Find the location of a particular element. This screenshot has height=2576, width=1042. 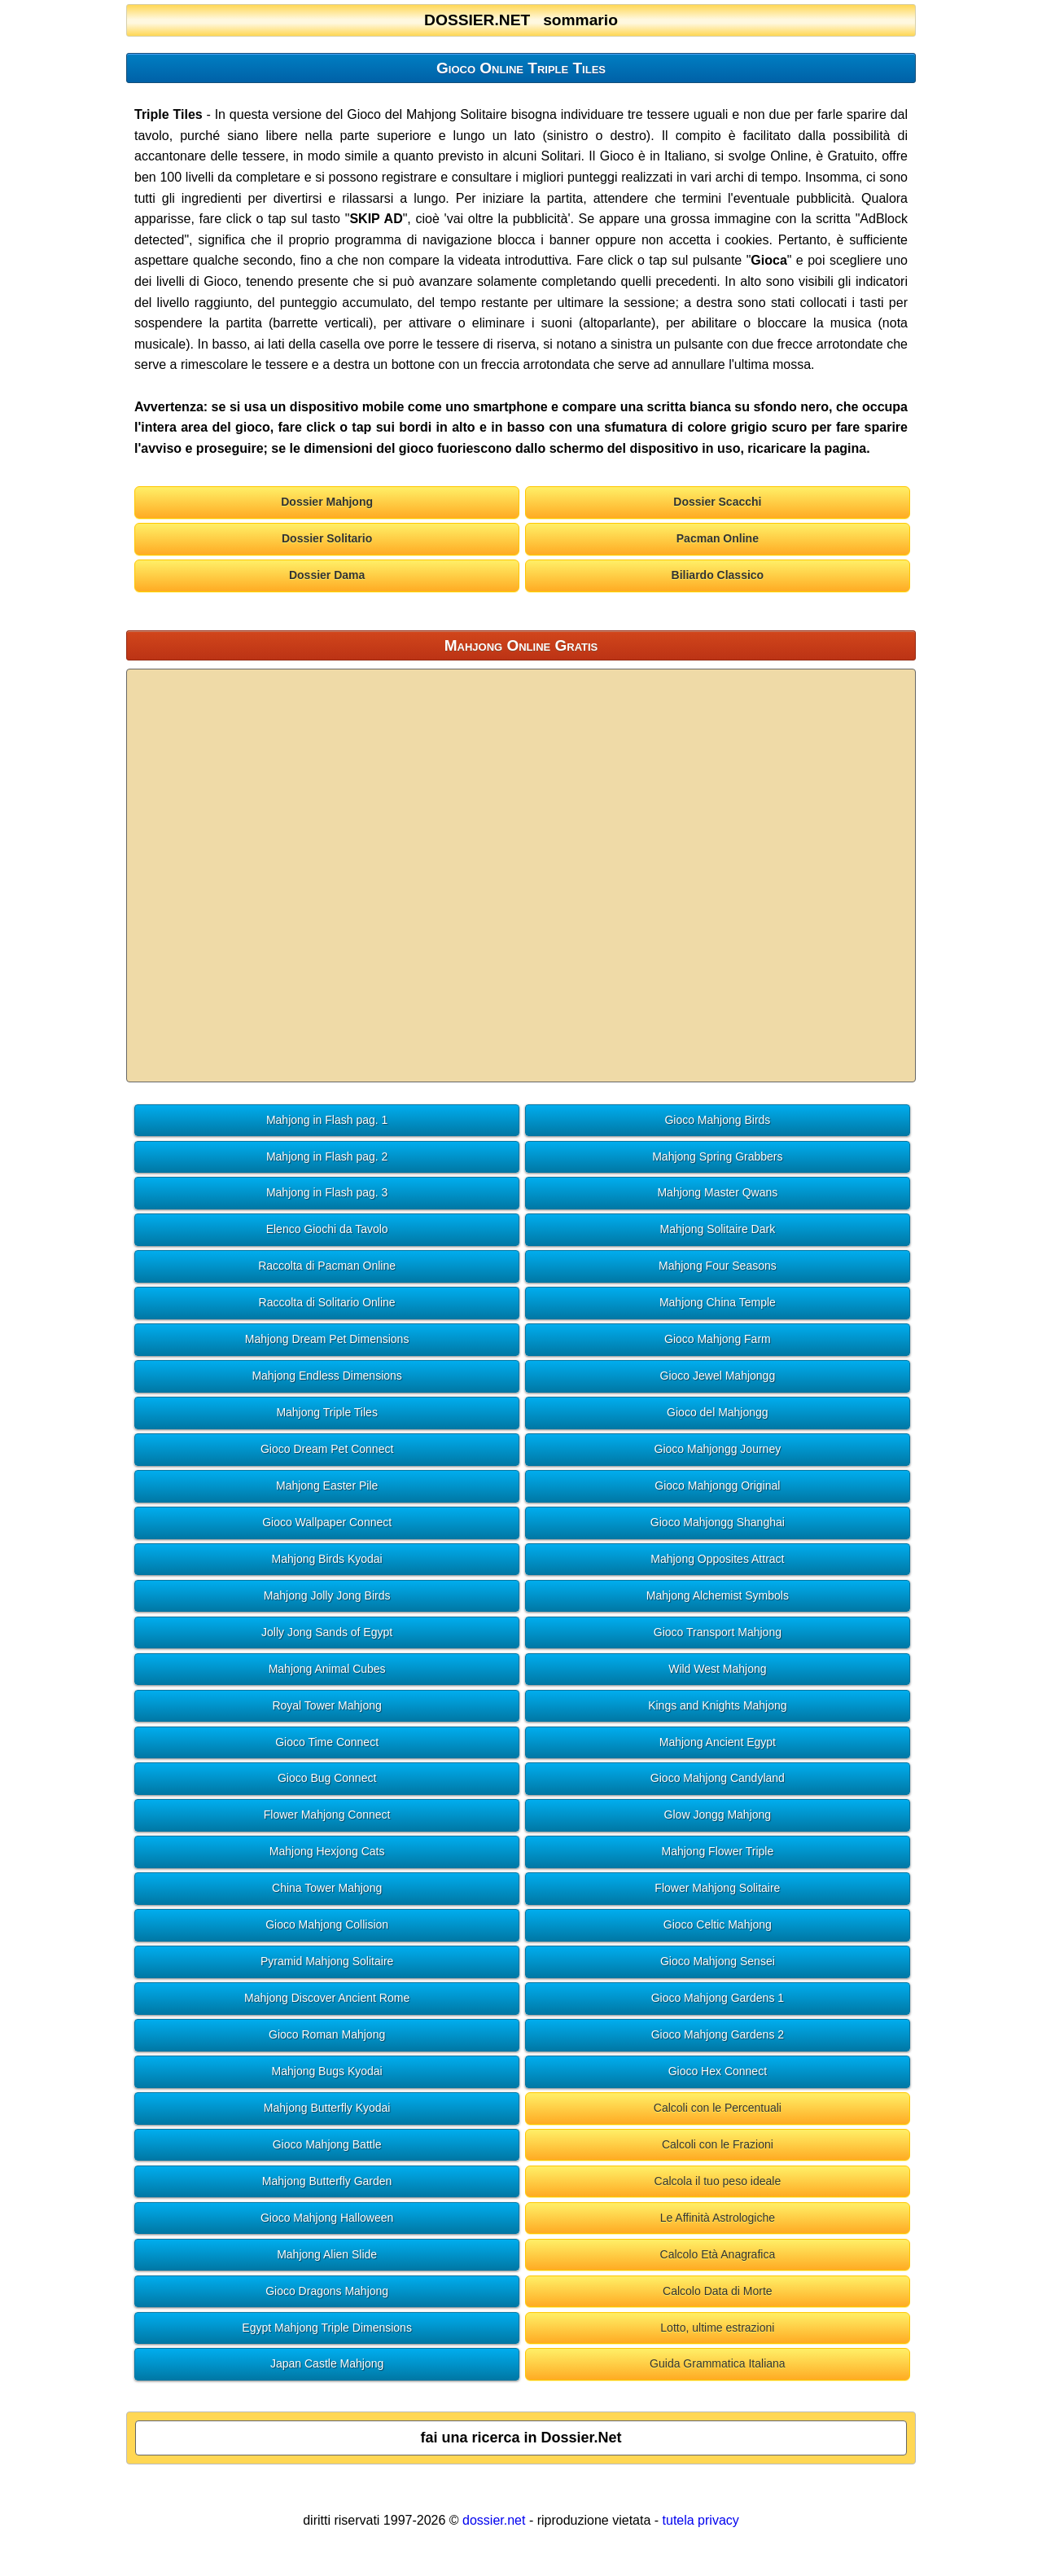

Mahjong Ancient Egypt is located at coordinates (717, 1742).